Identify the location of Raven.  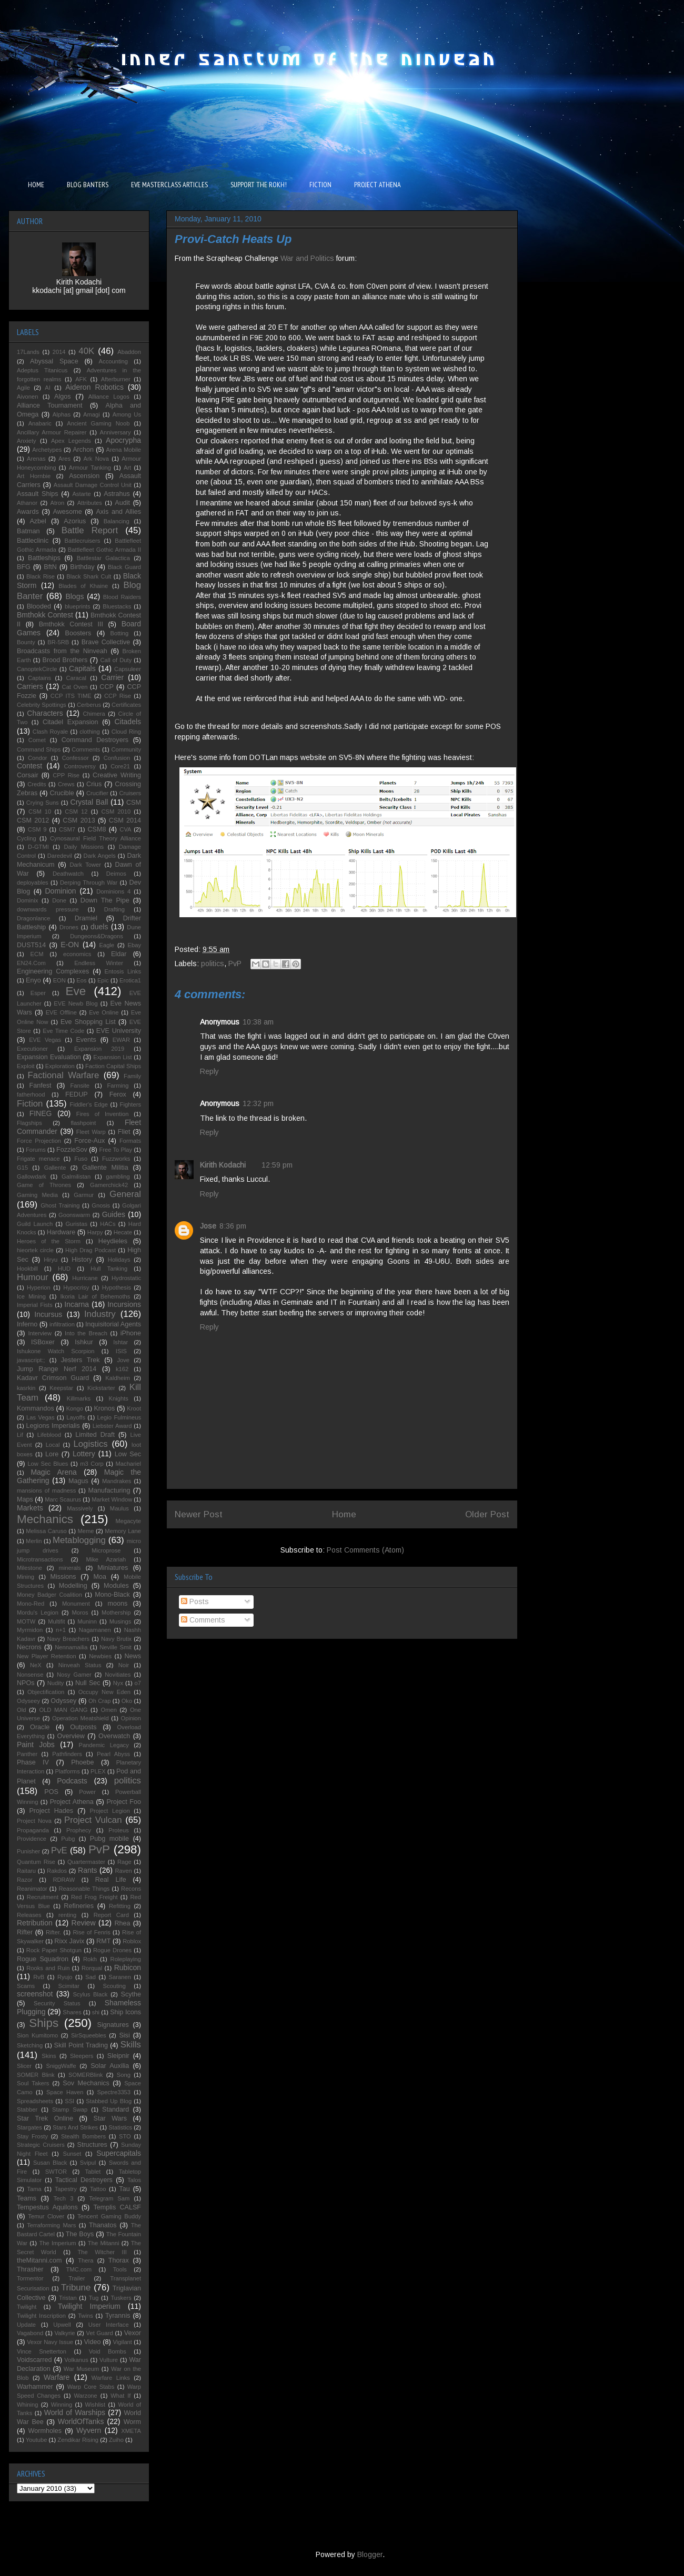
(123, 1871).